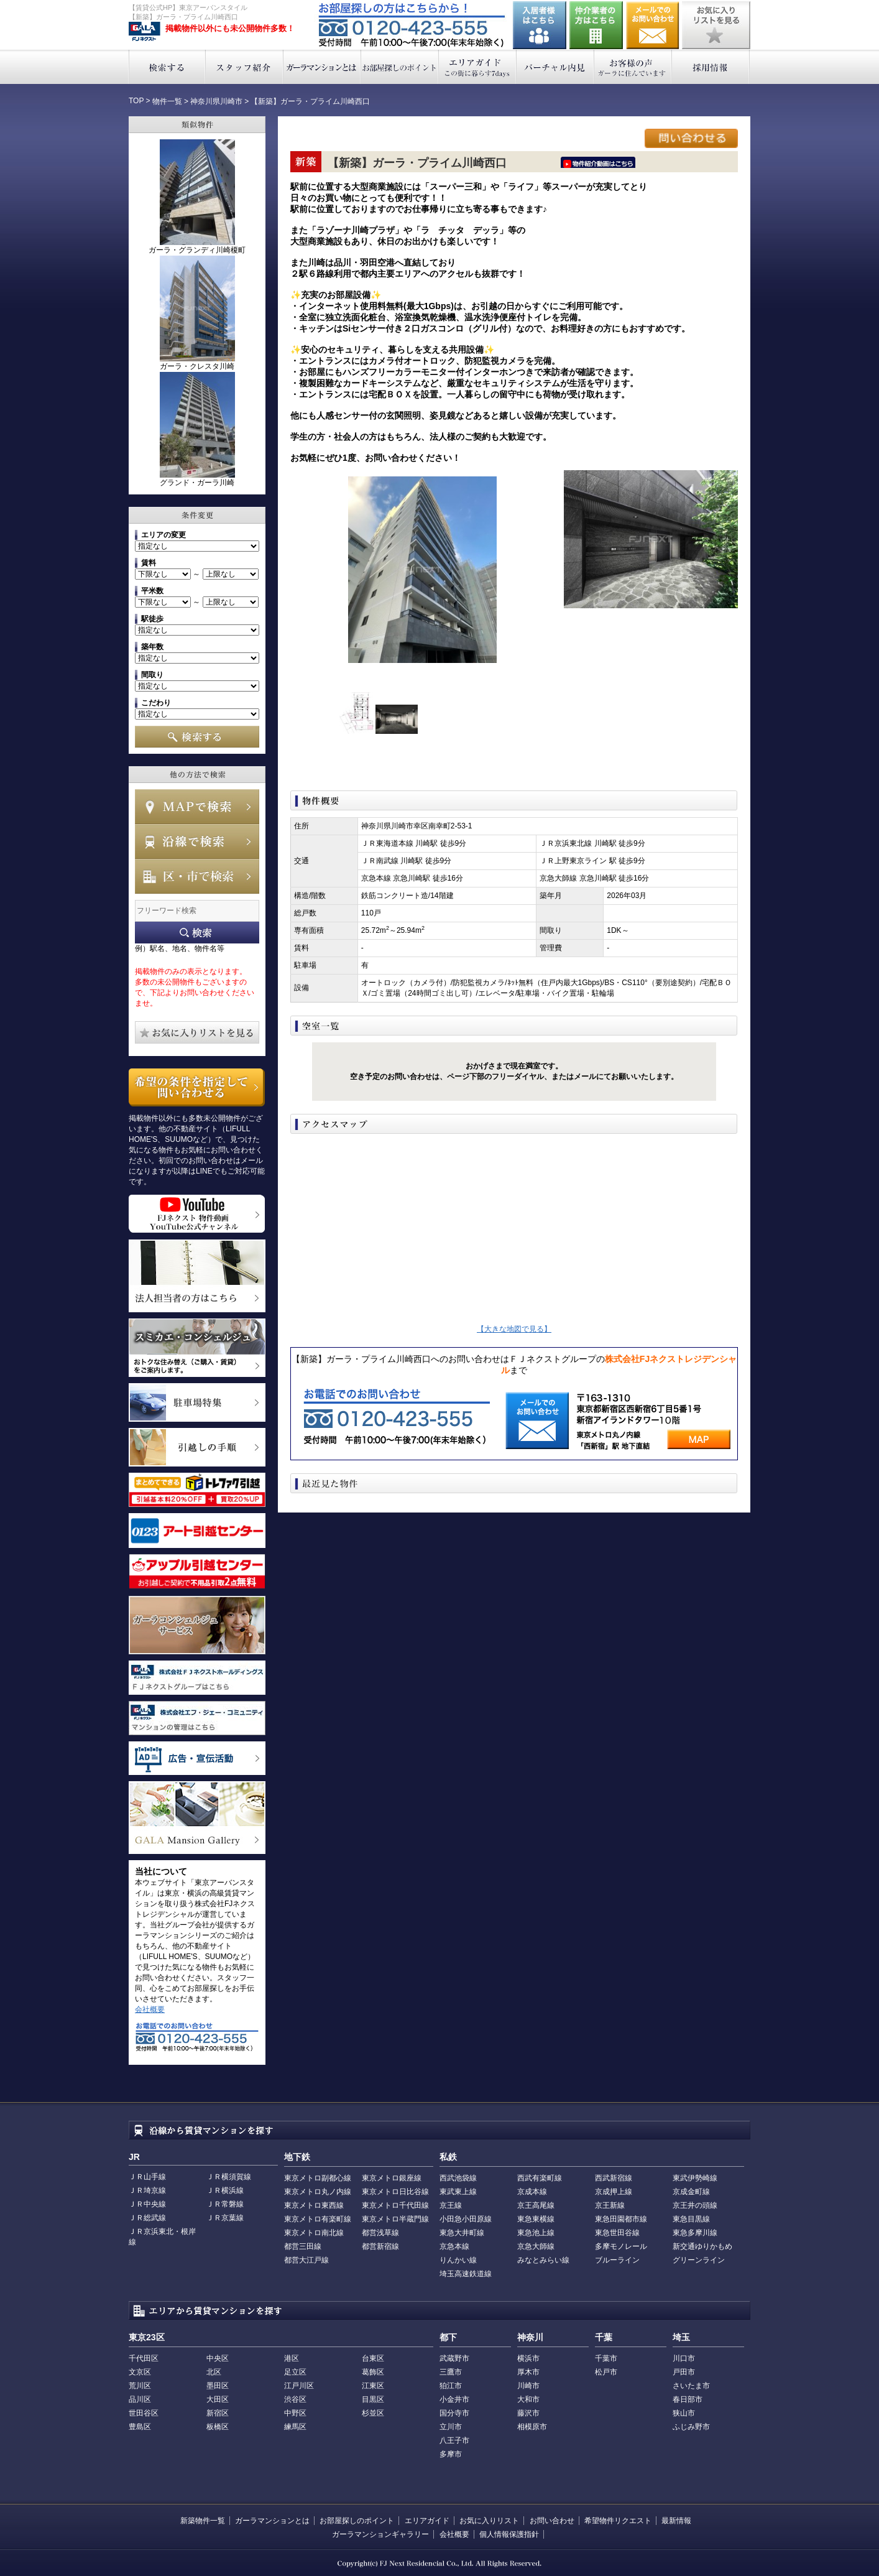 The width and height of the screenshot is (879, 2576). I want to click on 中央区, so click(217, 2358).